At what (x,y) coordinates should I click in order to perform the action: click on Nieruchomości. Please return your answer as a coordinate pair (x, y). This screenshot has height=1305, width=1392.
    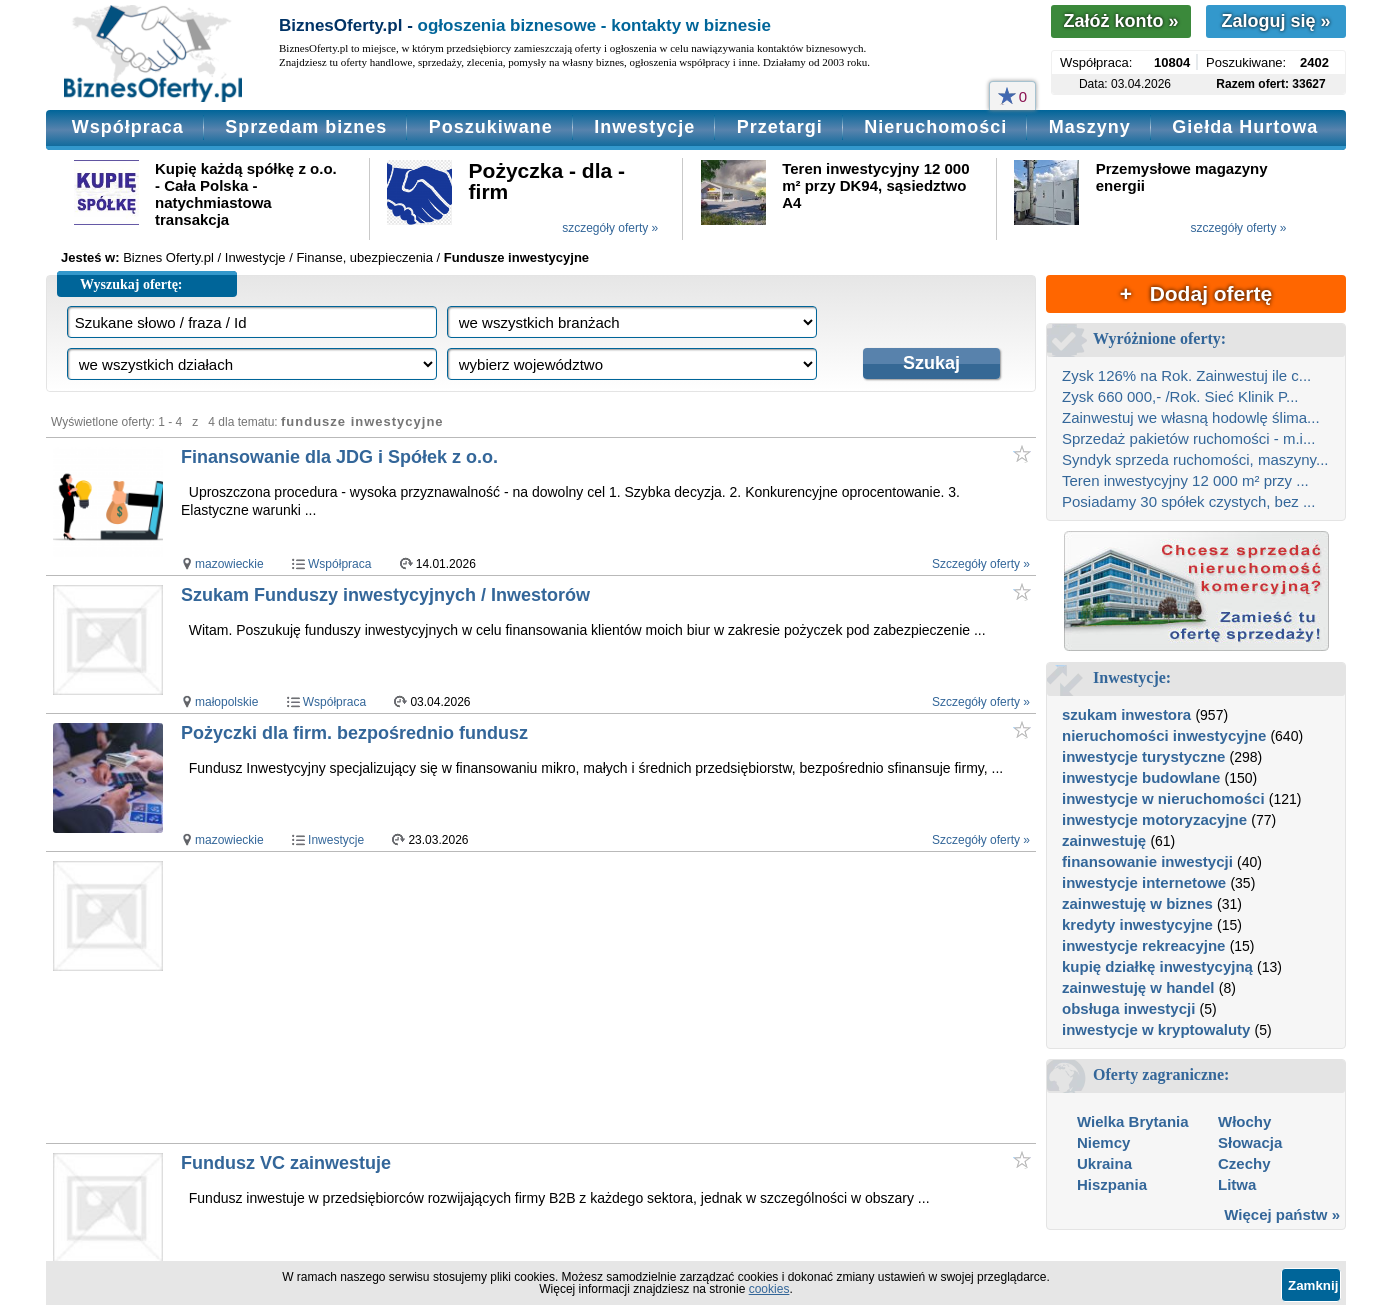
    Looking at the image, I should click on (935, 127).